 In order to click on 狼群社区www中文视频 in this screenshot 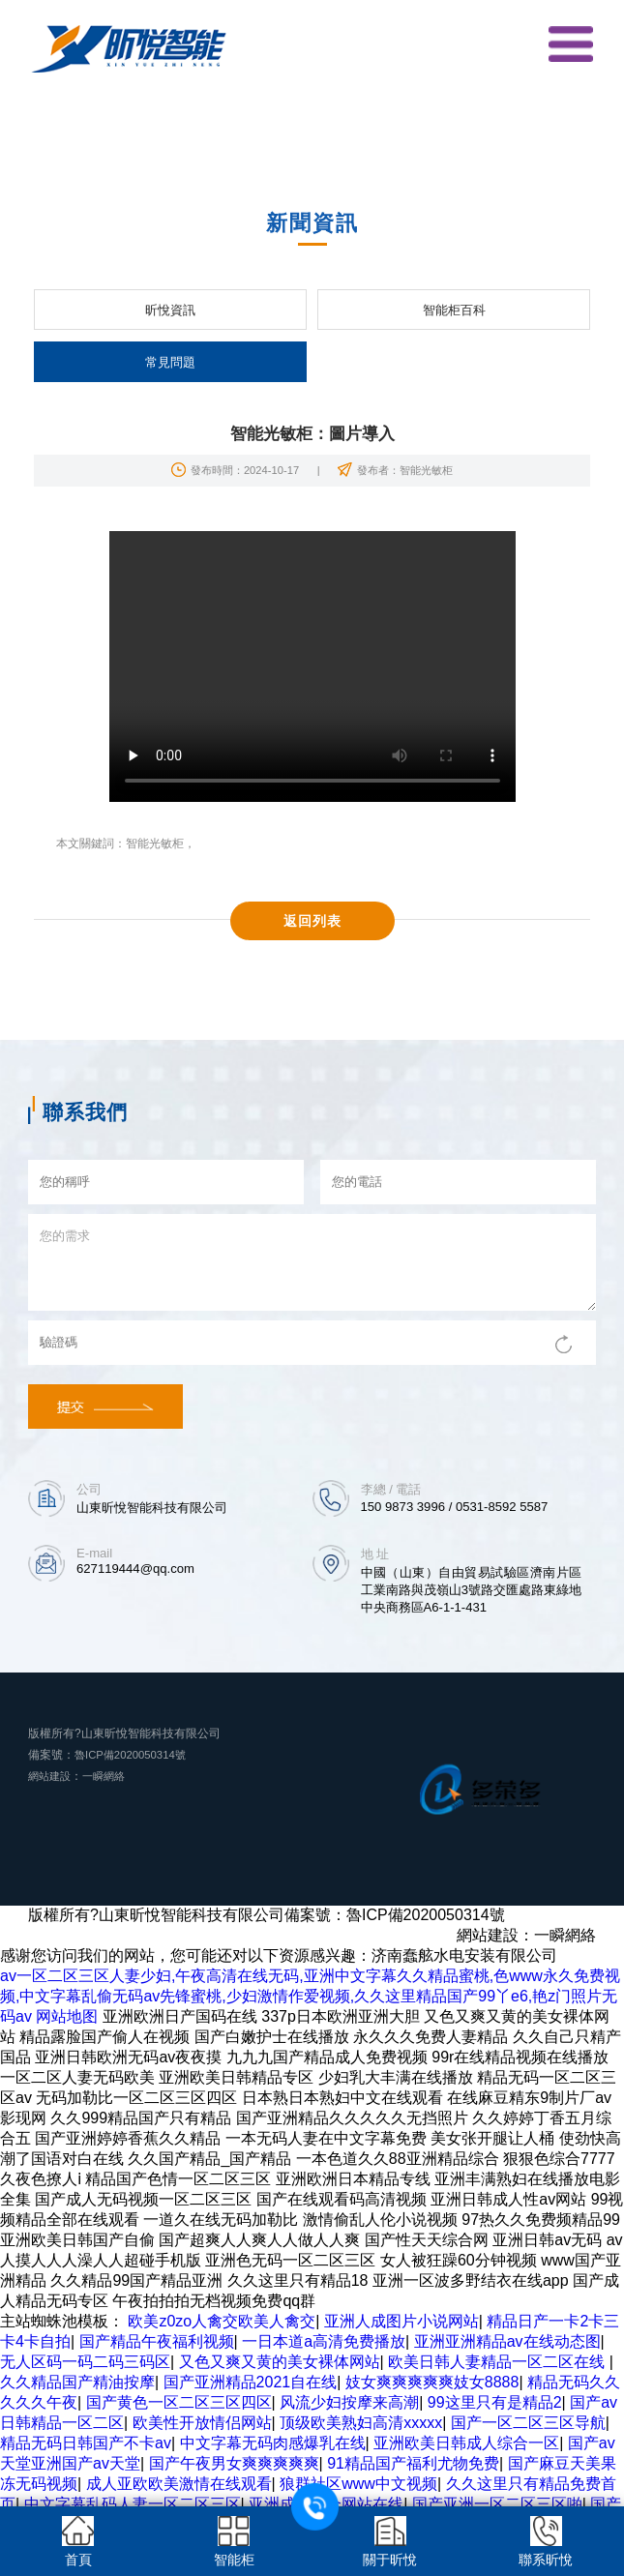, I will do `click(358, 2483)`.